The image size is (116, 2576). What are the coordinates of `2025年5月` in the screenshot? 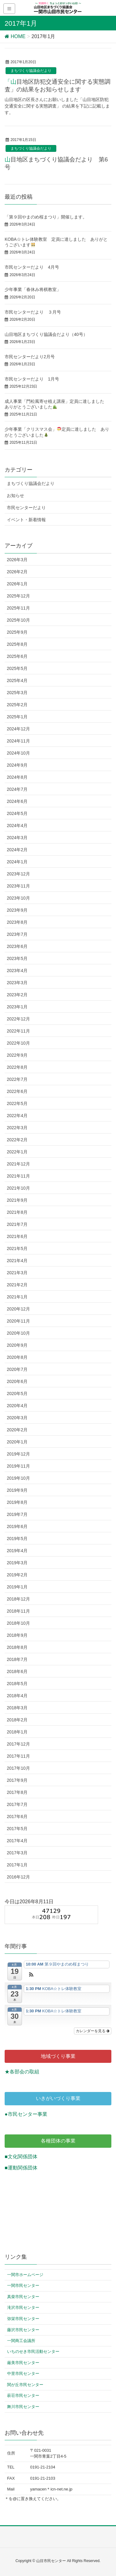 It's located at (17, 668).